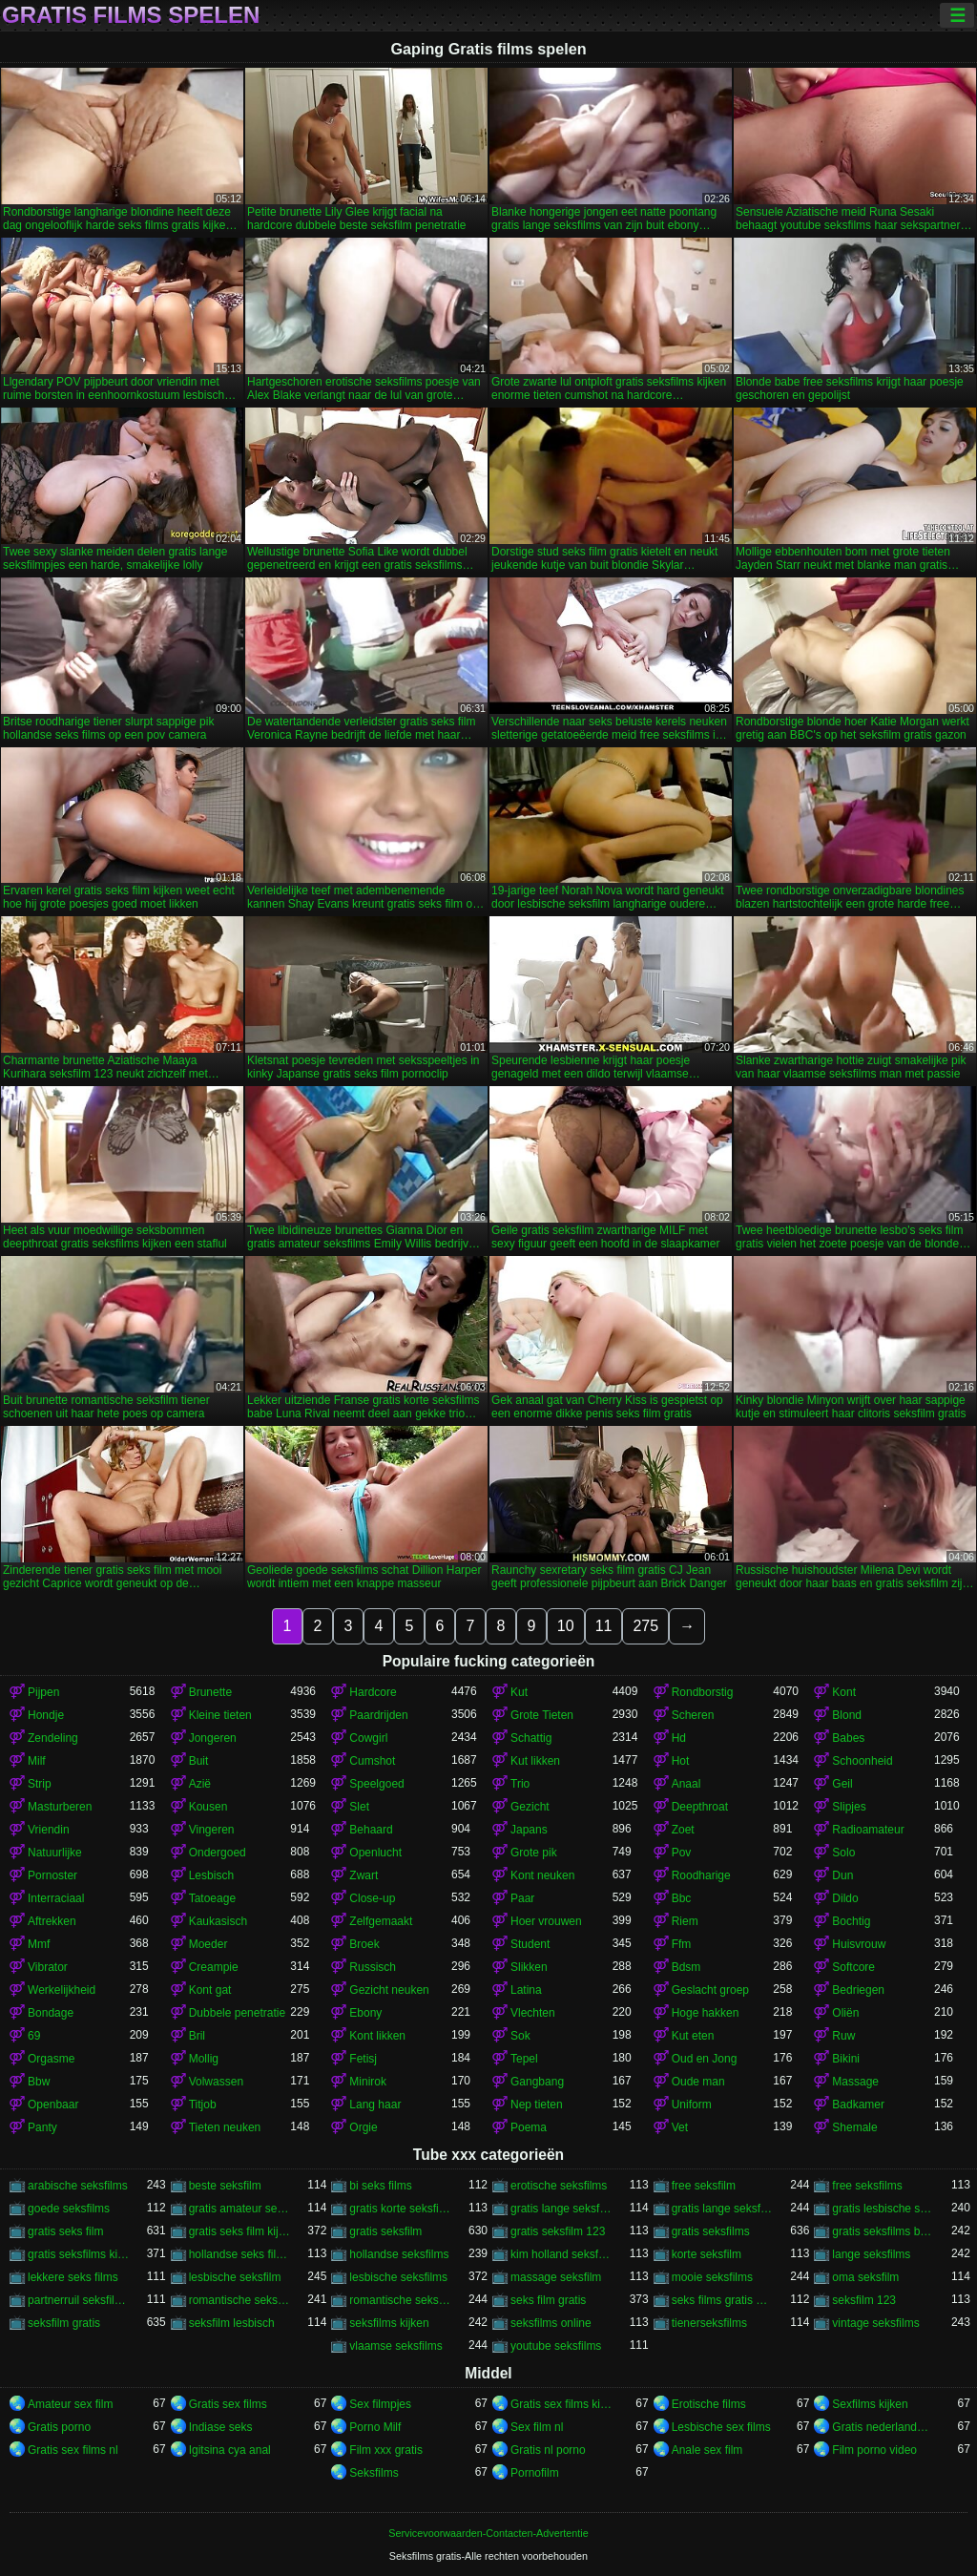 The width and height of the screenshot is (977, 2576). I want to click on Kont likken, so click(377, 2035).